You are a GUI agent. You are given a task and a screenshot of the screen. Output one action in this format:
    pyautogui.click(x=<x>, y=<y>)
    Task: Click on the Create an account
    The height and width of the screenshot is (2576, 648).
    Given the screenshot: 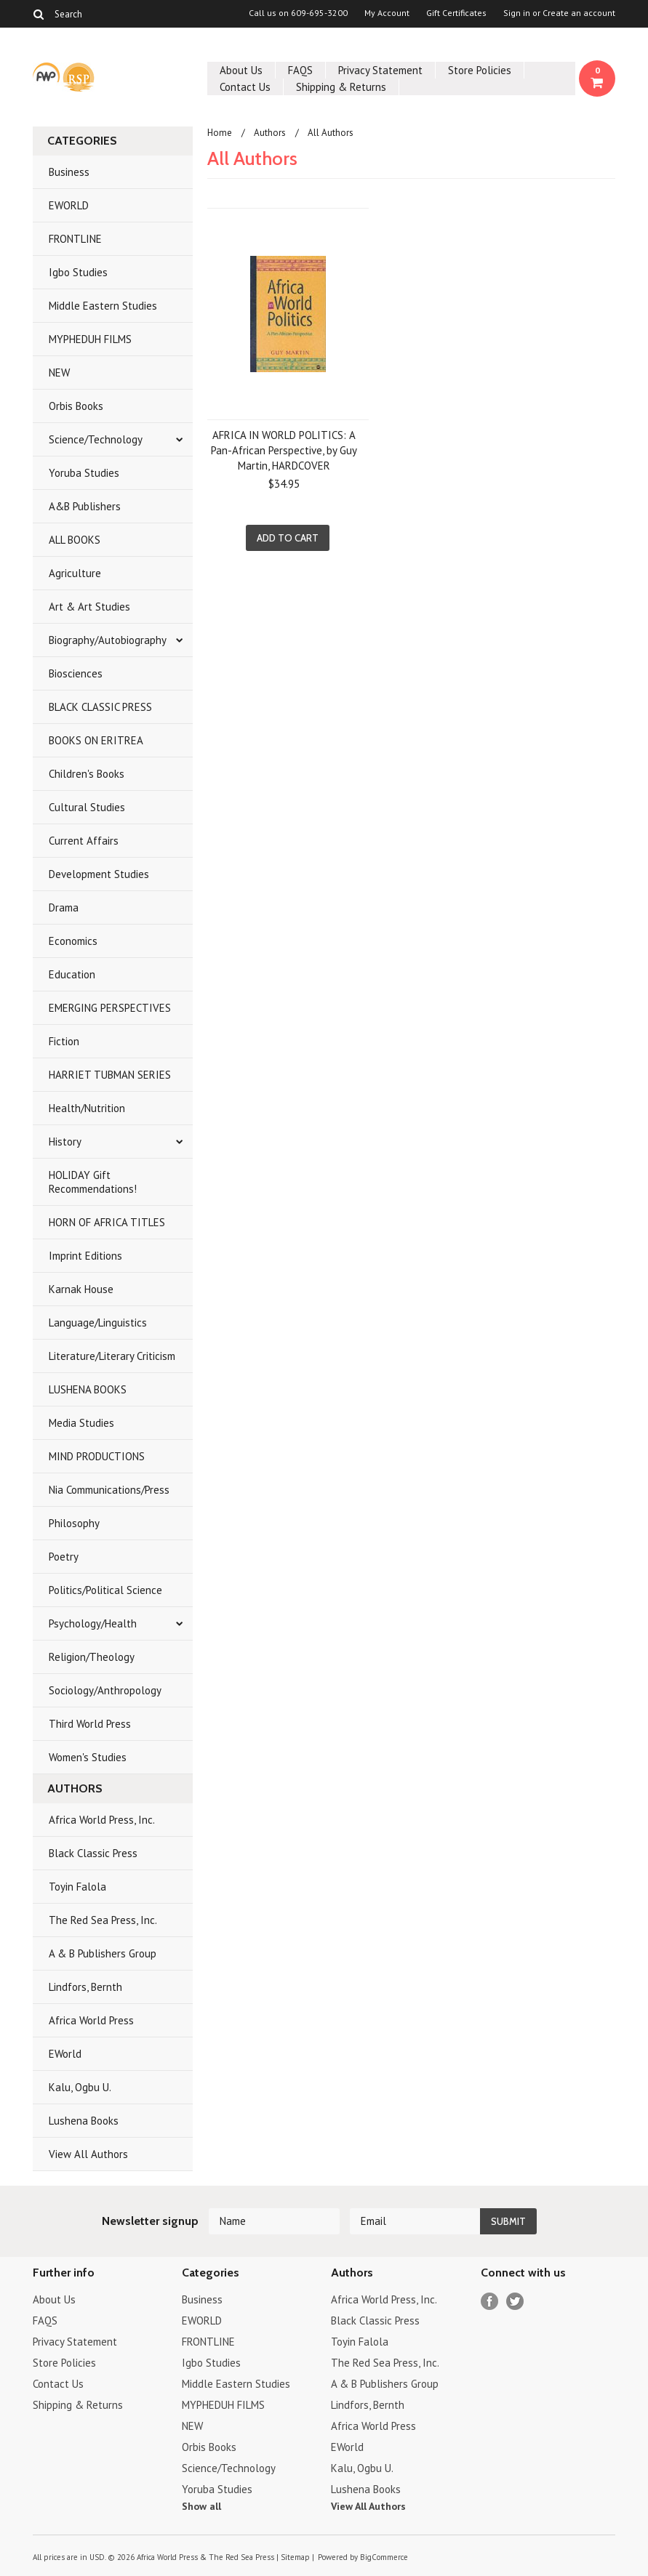 What is the action you would take?
    pyautogui.click(x=579, y=13)
    